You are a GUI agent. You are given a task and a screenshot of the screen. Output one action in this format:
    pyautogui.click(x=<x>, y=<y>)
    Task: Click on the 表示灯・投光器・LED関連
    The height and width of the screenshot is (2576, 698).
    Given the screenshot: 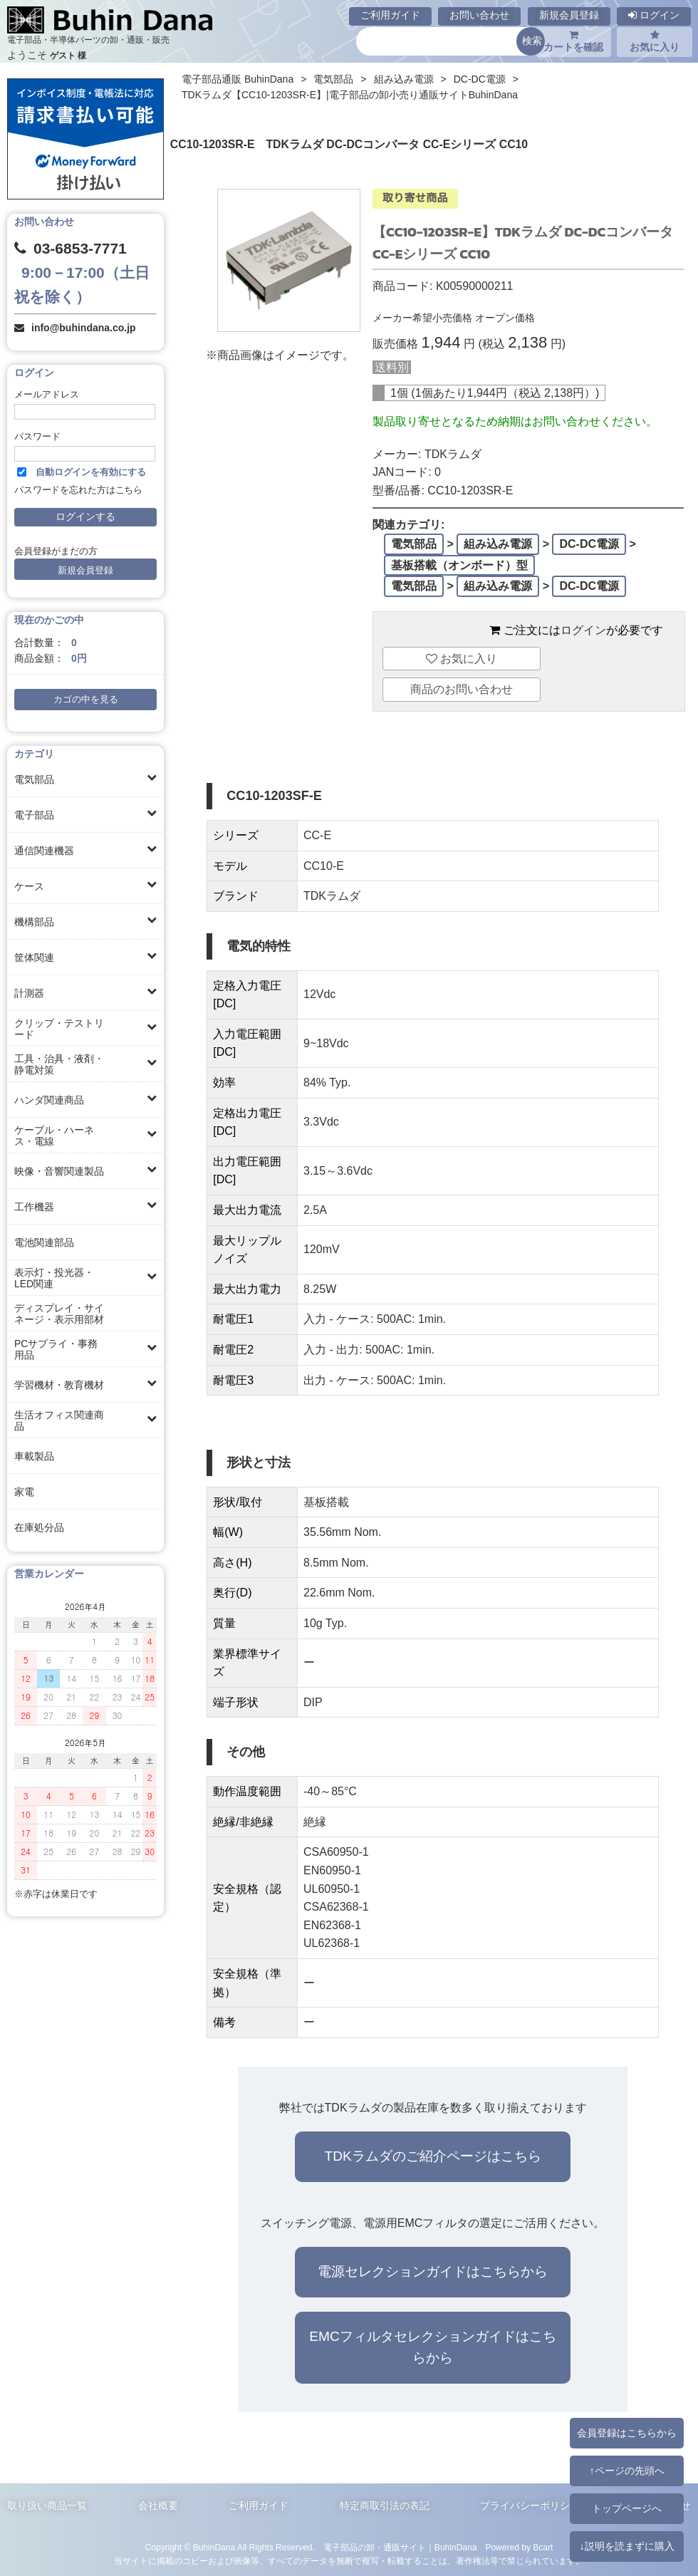 What is the action you would take?
    pyautogui.click(x=54, y=1278)
    